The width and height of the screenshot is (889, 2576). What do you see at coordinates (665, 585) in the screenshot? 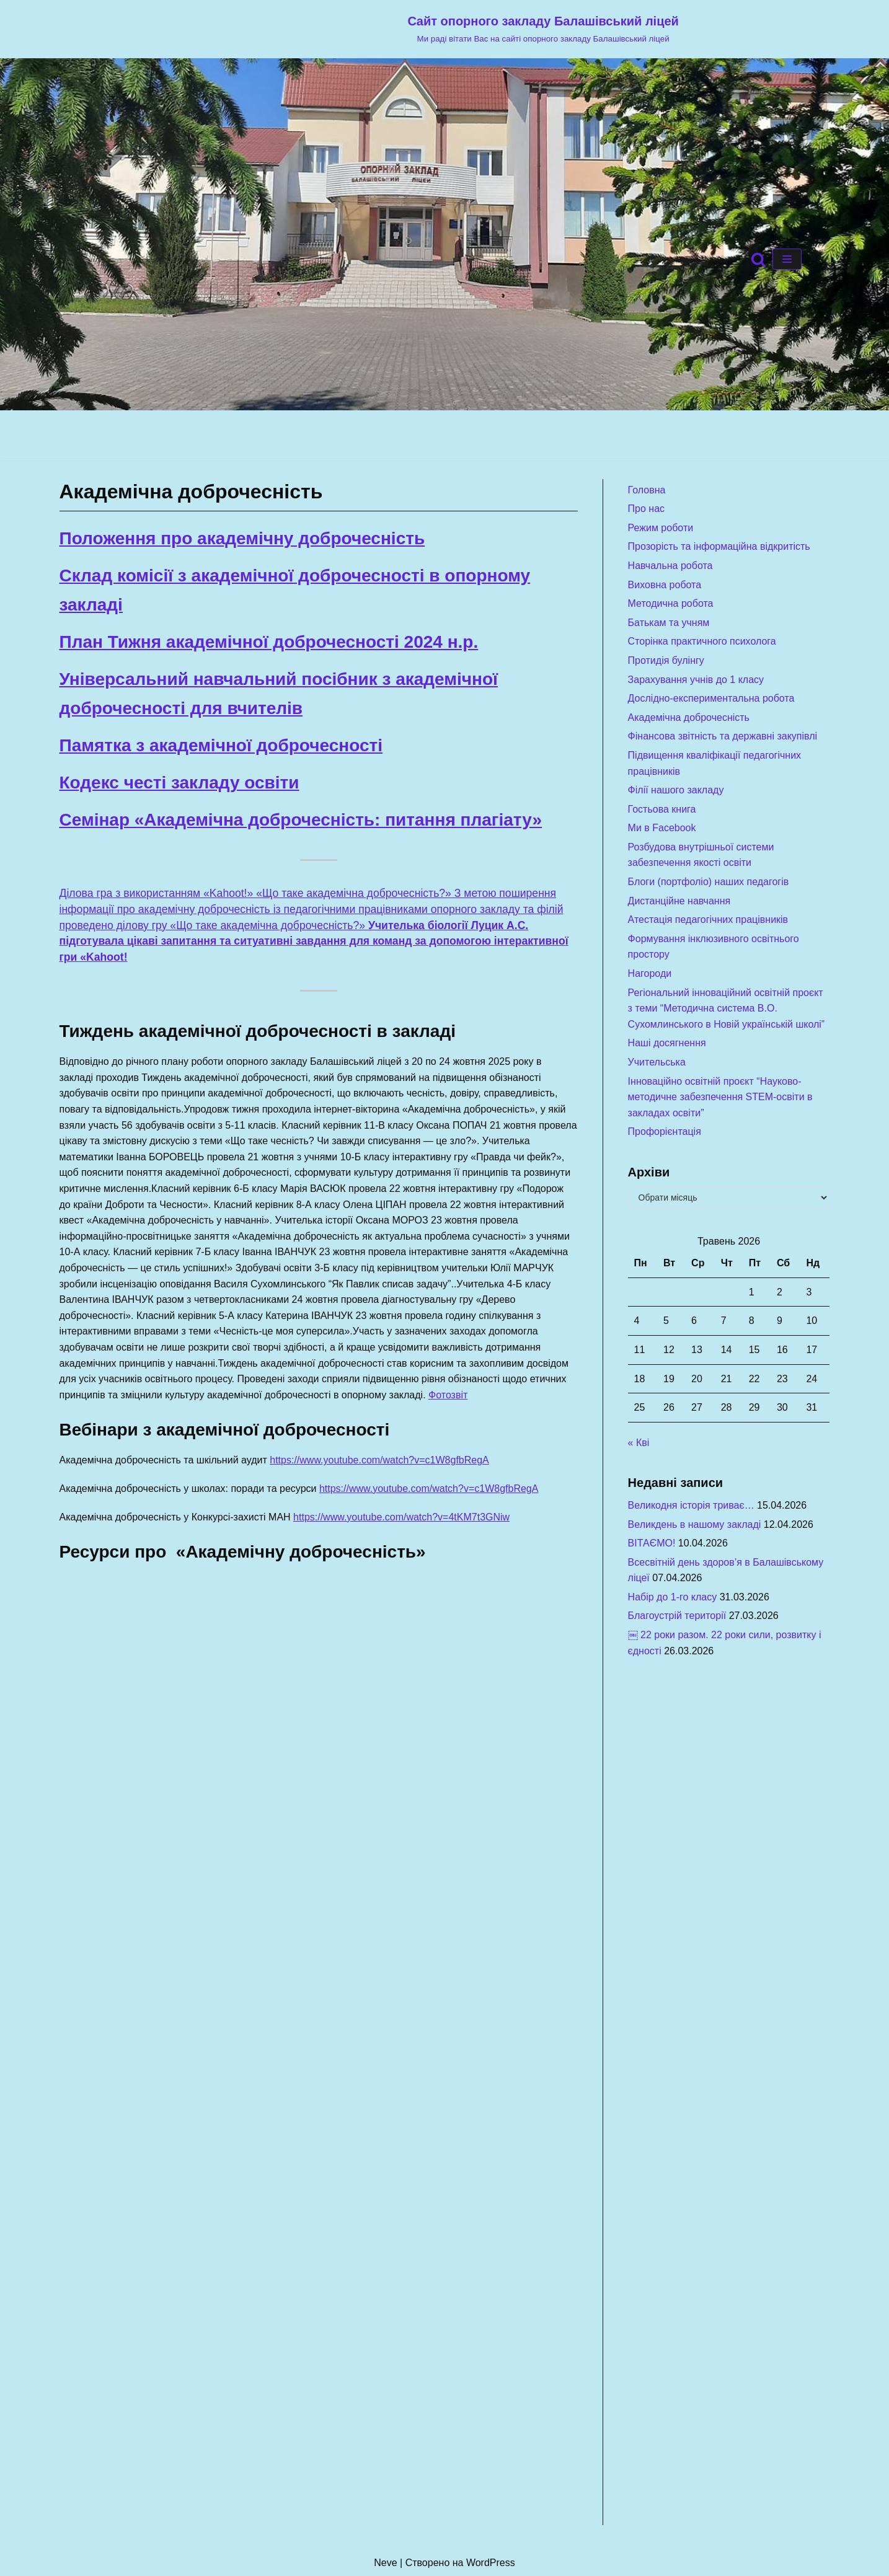
I see `Виховна робота` at bounding box center [665, 585].